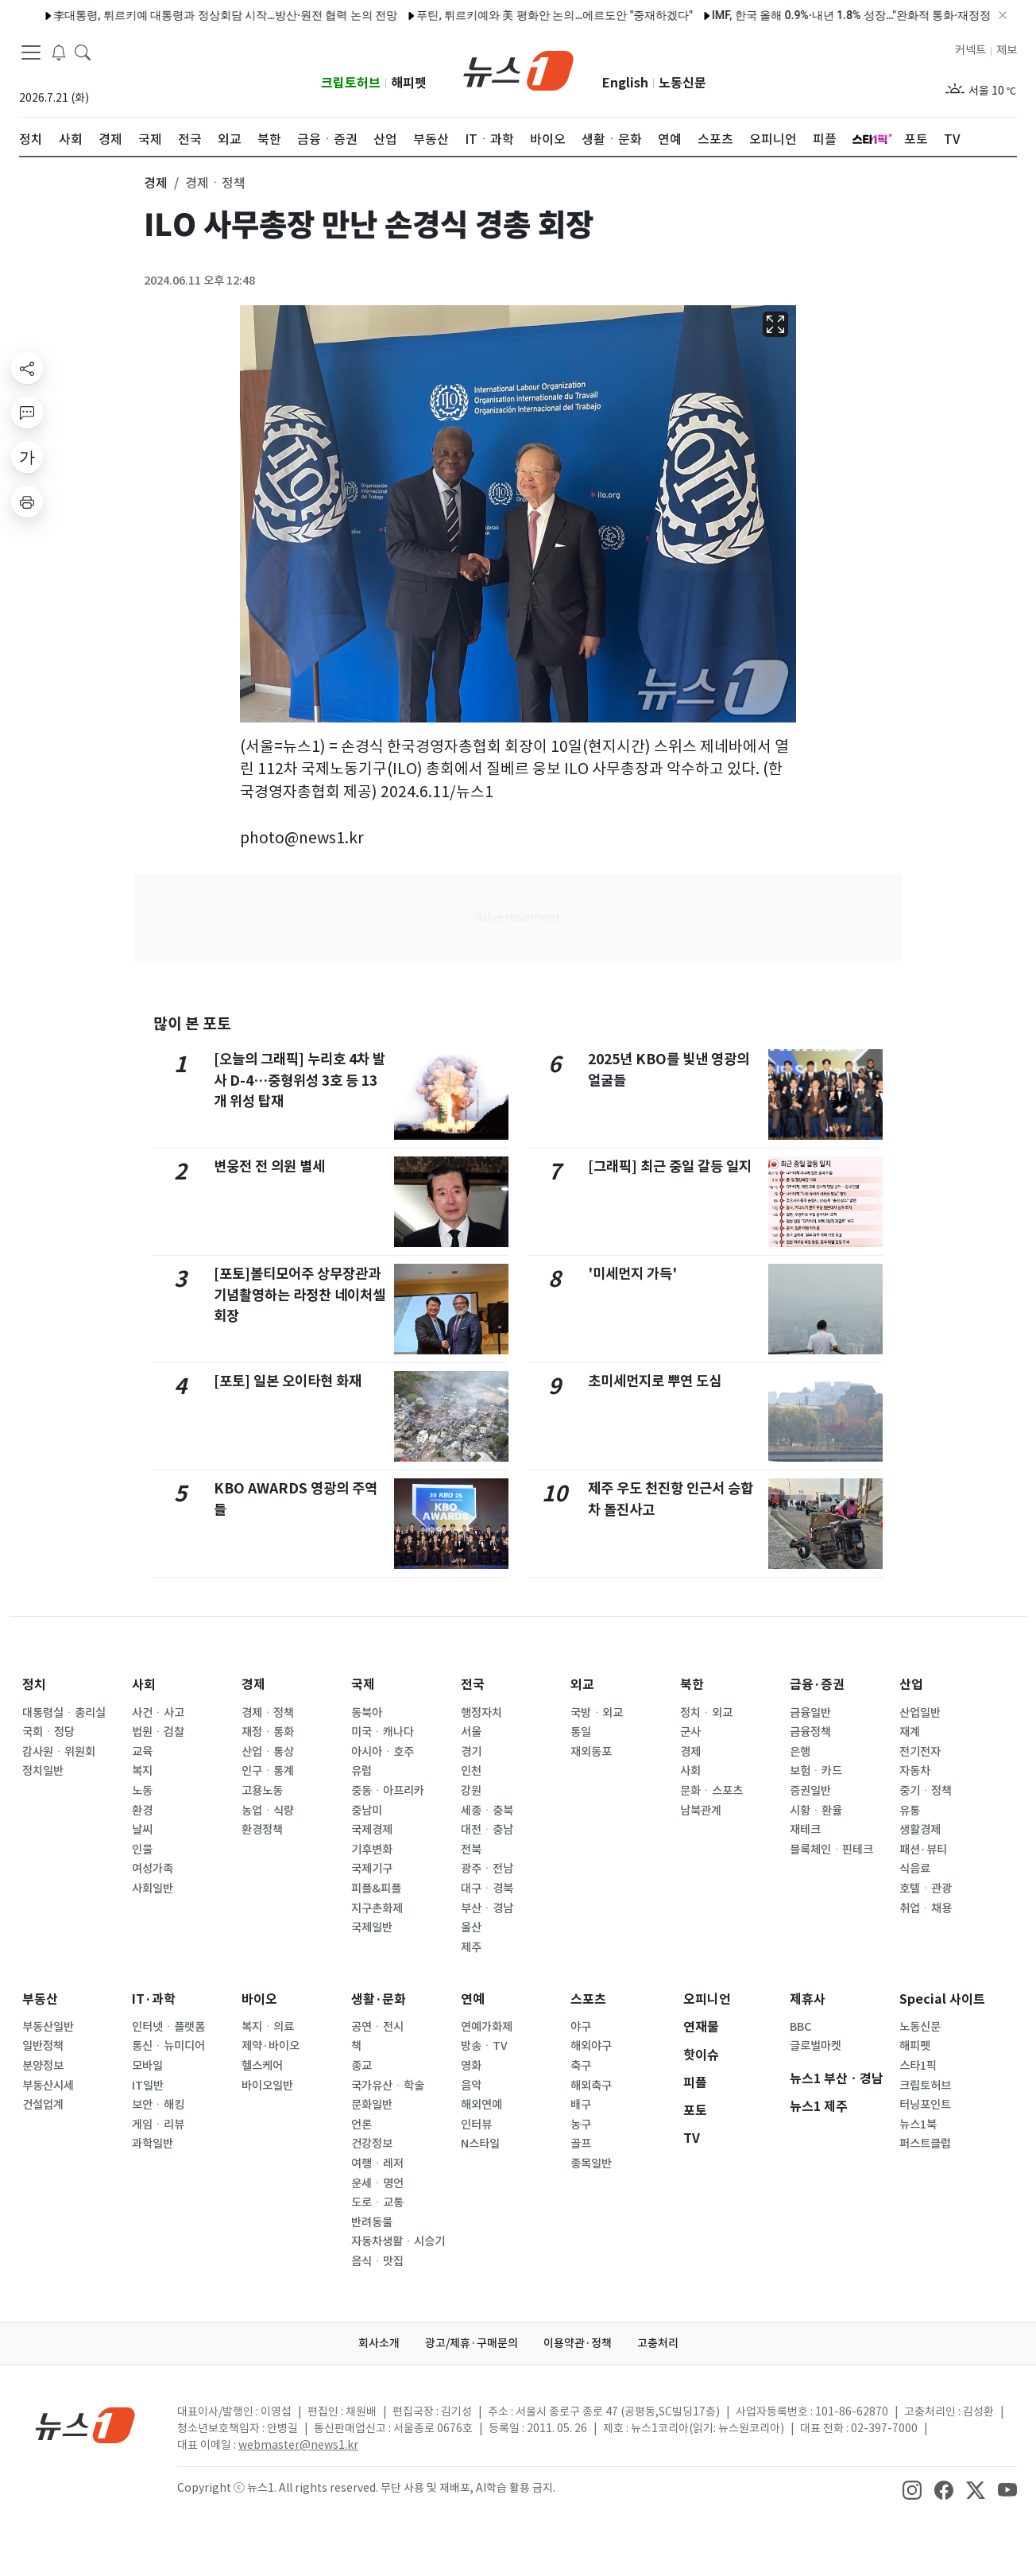  I want to click on 운세ㆍ명언, so click(377, 2183).